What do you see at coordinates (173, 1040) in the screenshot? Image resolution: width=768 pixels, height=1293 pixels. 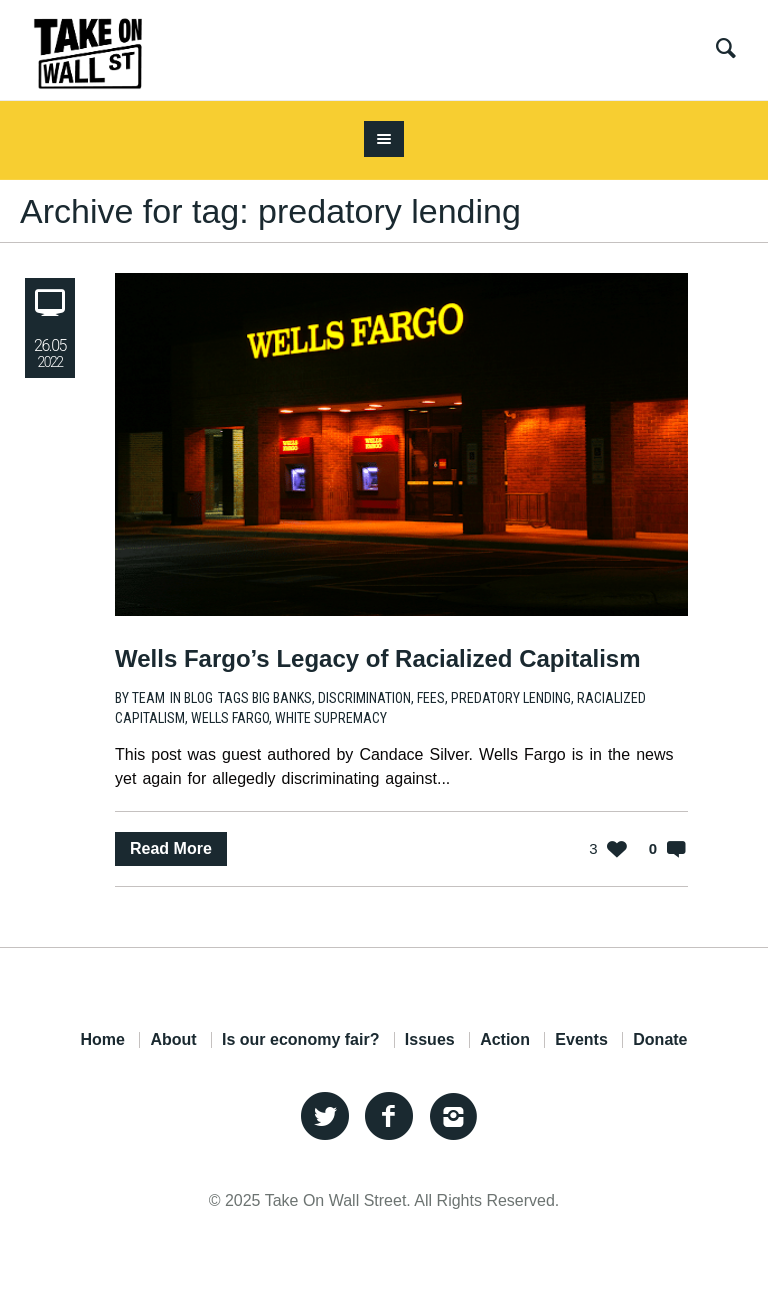 I see `About` at bounding box center [173, 1040].